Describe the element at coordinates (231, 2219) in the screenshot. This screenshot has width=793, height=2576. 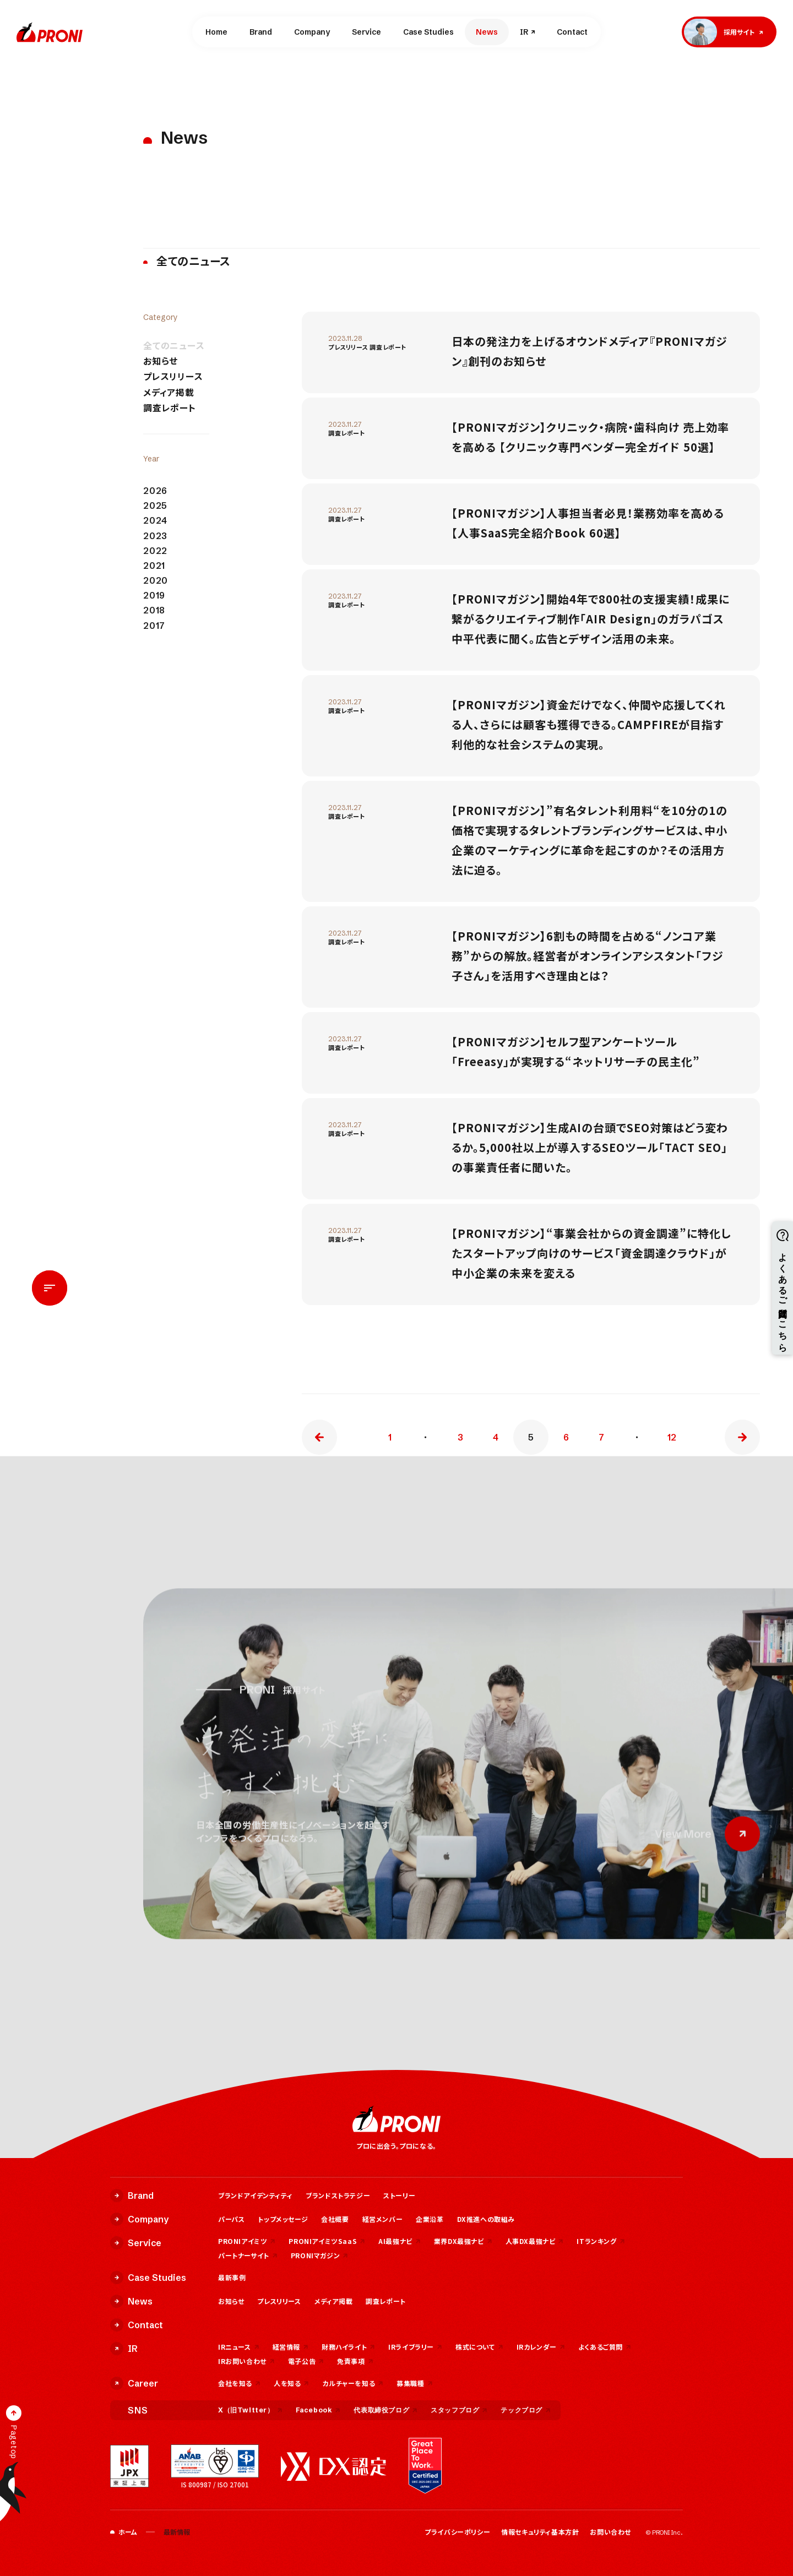
I see `パーパス` at that location.